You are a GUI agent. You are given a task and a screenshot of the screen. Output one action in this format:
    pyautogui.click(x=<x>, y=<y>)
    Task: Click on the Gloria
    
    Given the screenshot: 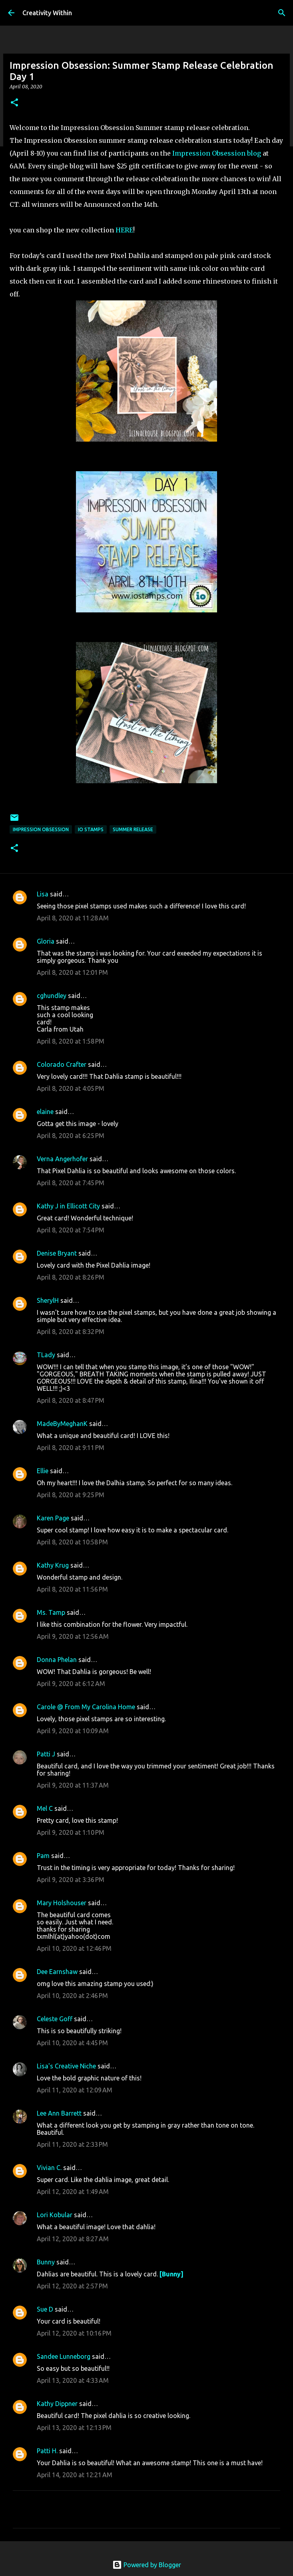 What is the action you would take?
    pyautogui.click(x=45, y=941)
    